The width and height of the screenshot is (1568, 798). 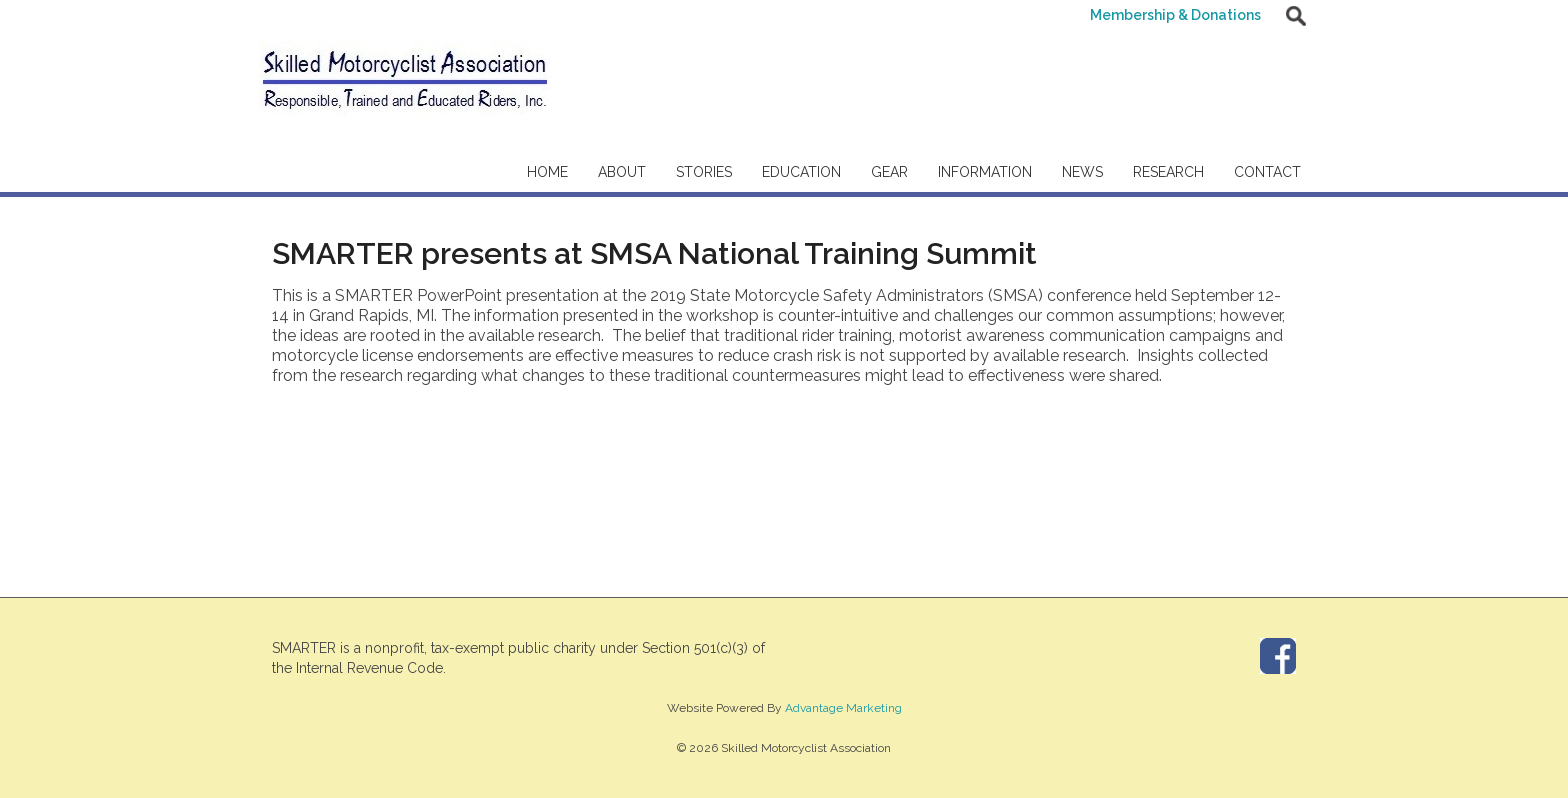 What do you see at coordinates (889, 172) in the screenshot?
I see `Gear` at bounding box center [889, 172].